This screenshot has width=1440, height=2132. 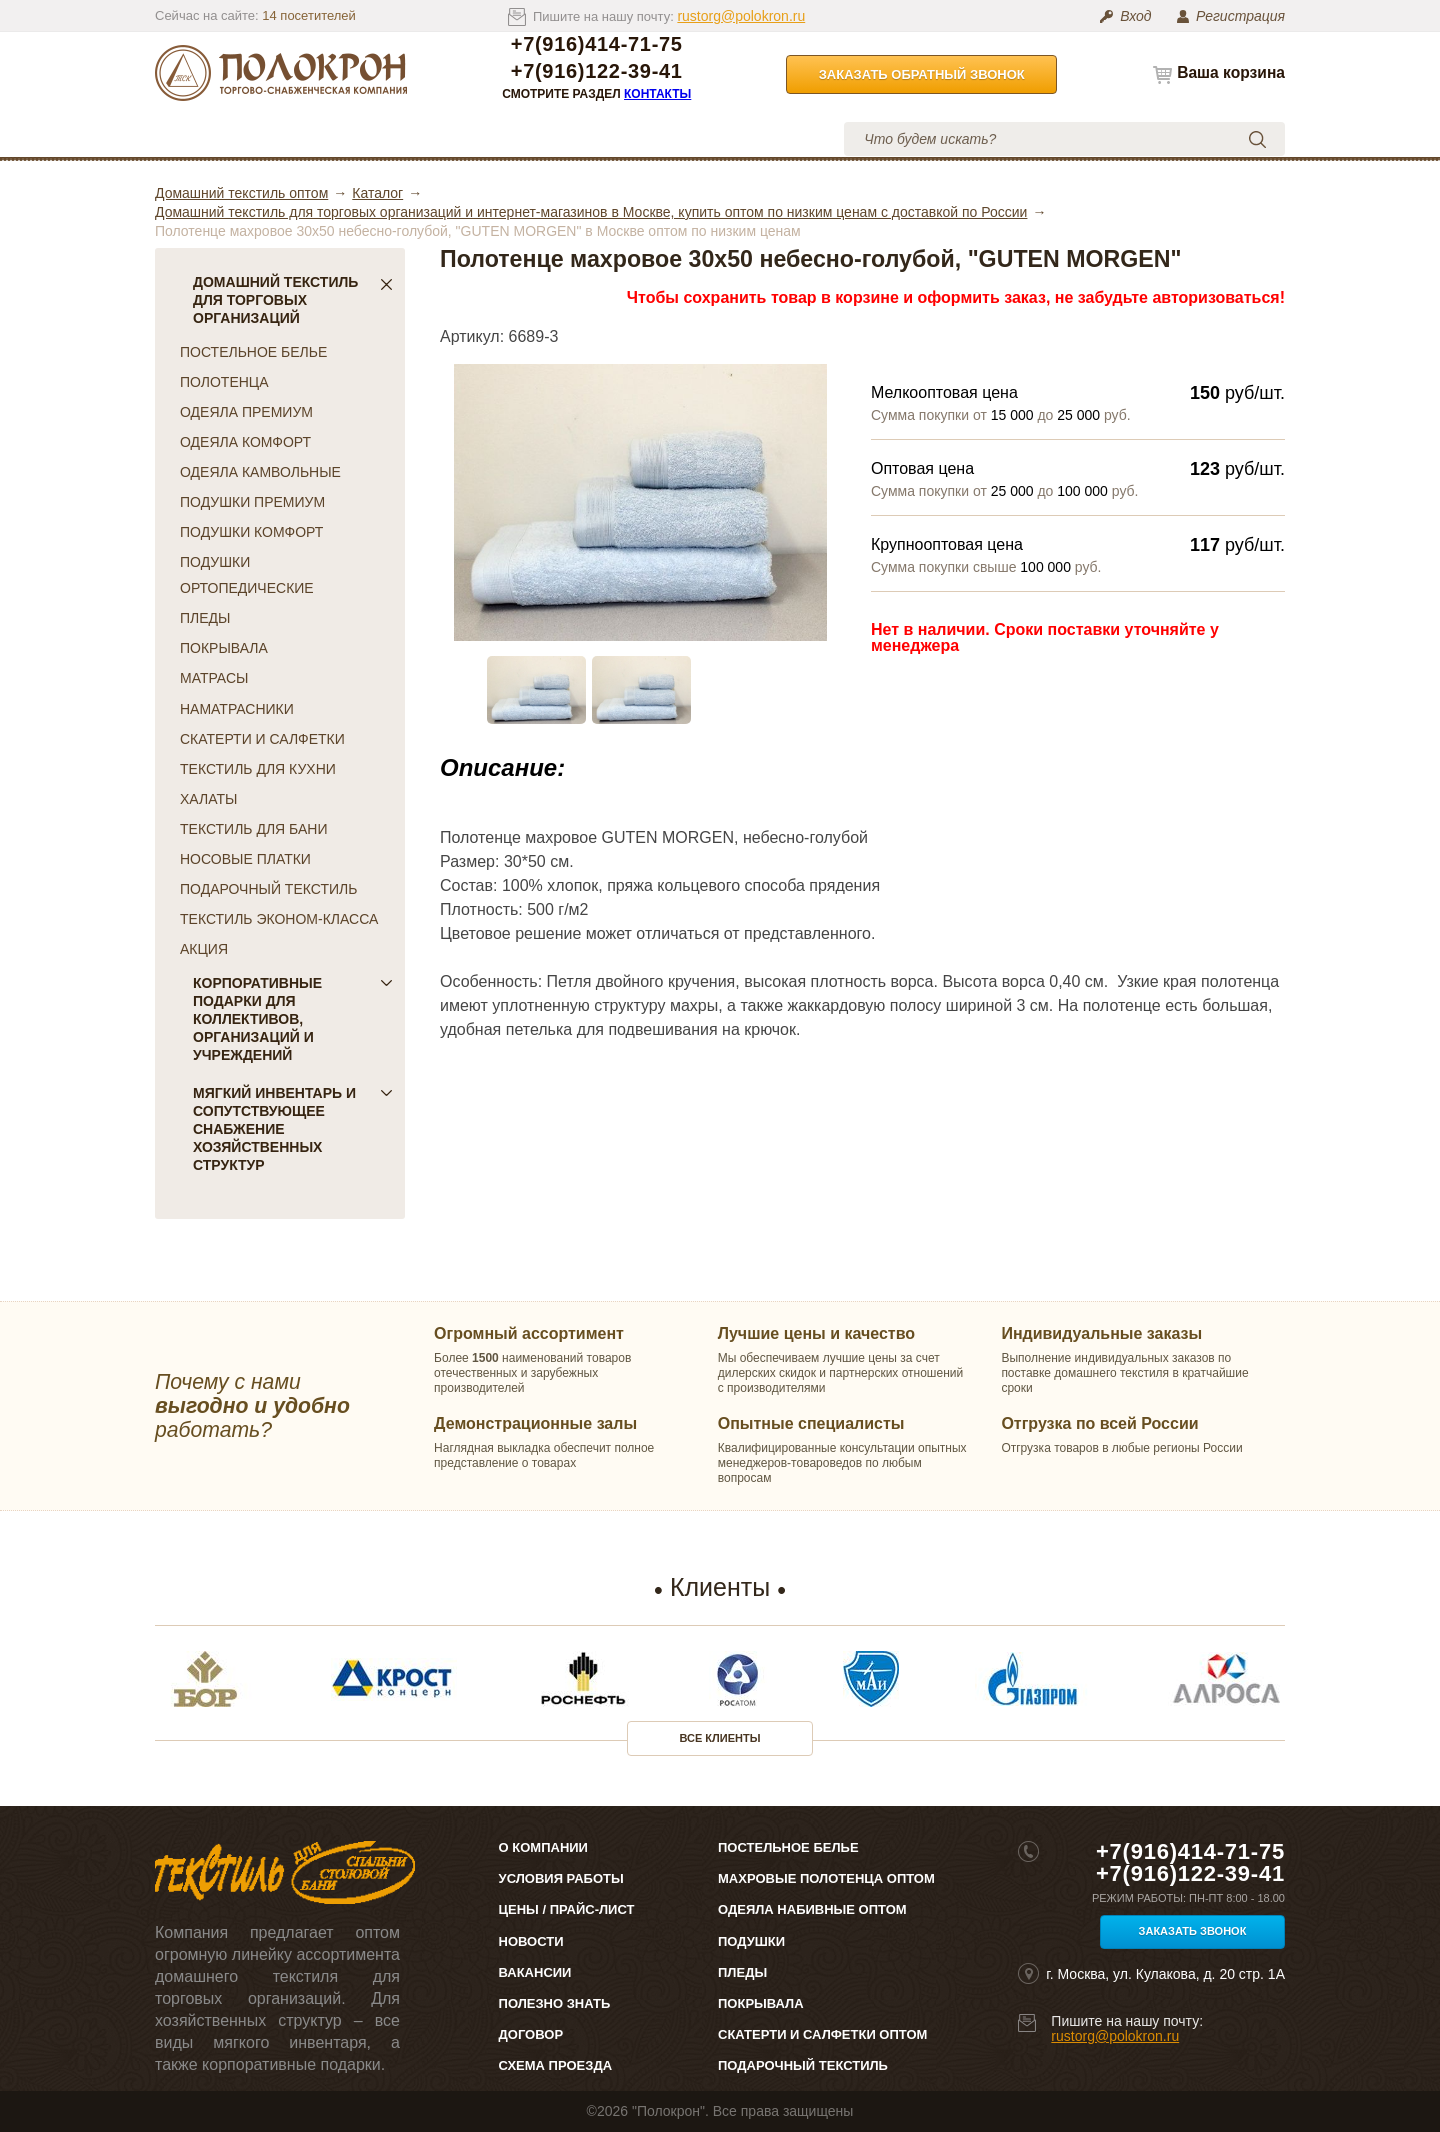 I want to click on ПОДУШКИ ОРТОПЕДИЧЕСКИЕ, so click(x=247, y=575).